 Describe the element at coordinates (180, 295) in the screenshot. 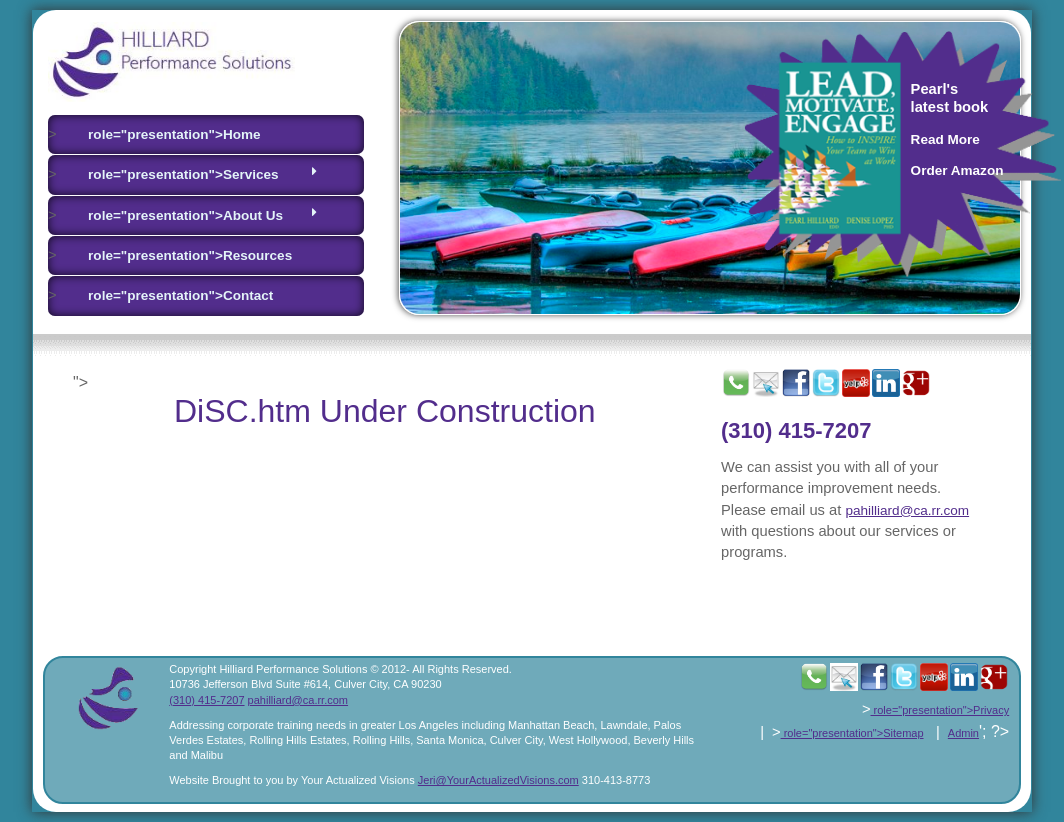

I see `role="presentation">Contact` at that location.